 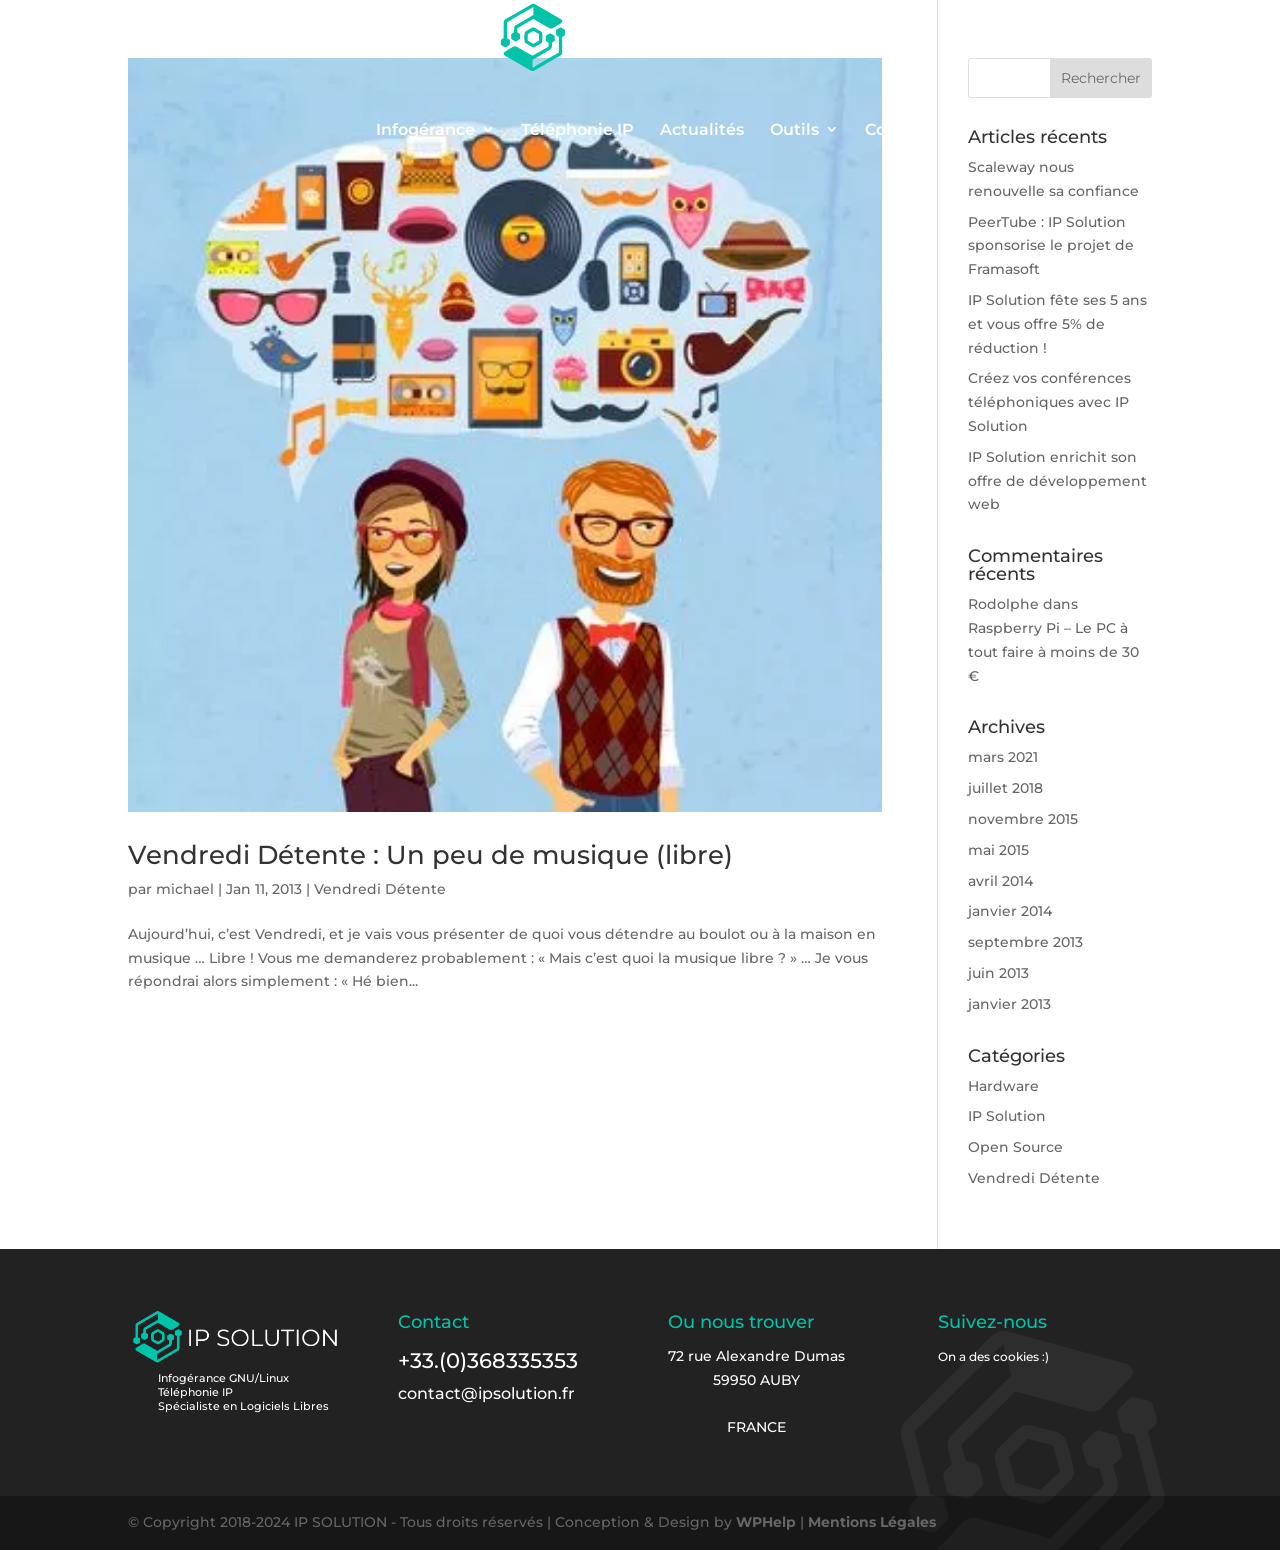 What do you see at coordinates (488, 1361) in the screenshot?
I see `+33.(0)368335353` at bounding box center [488, 1361].